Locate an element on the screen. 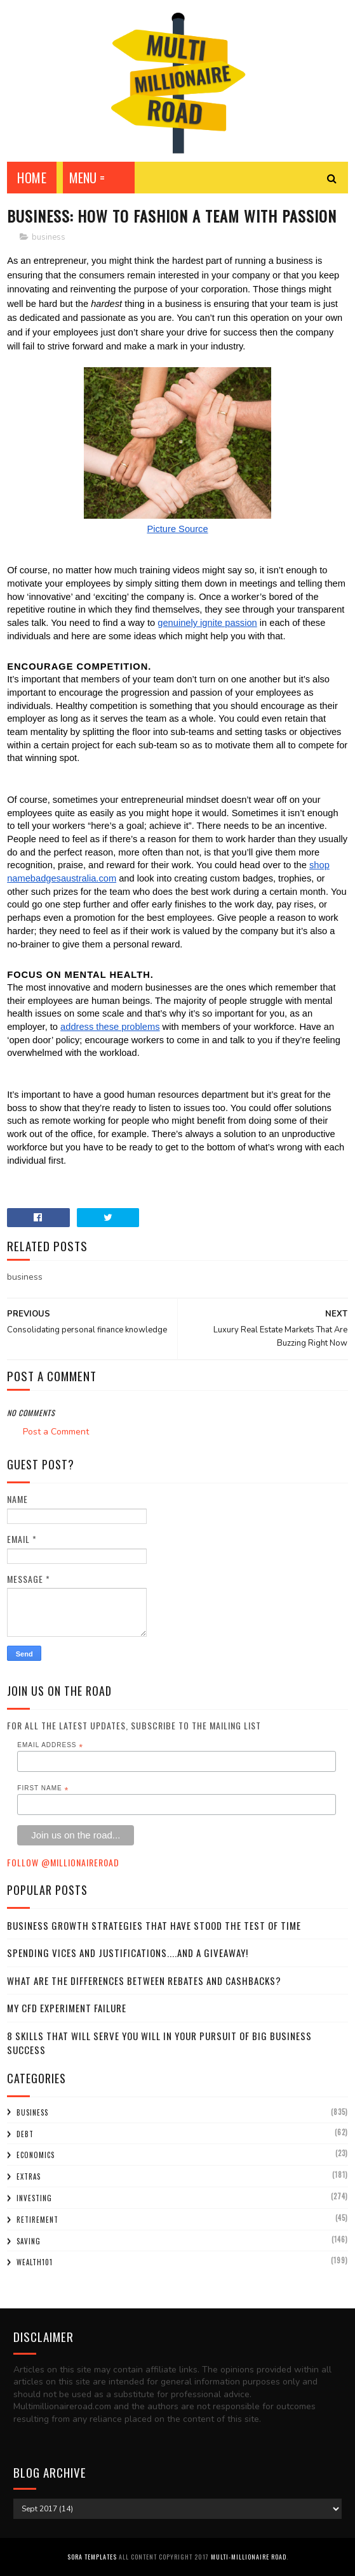  investing is located at coordinates (34, 2198).